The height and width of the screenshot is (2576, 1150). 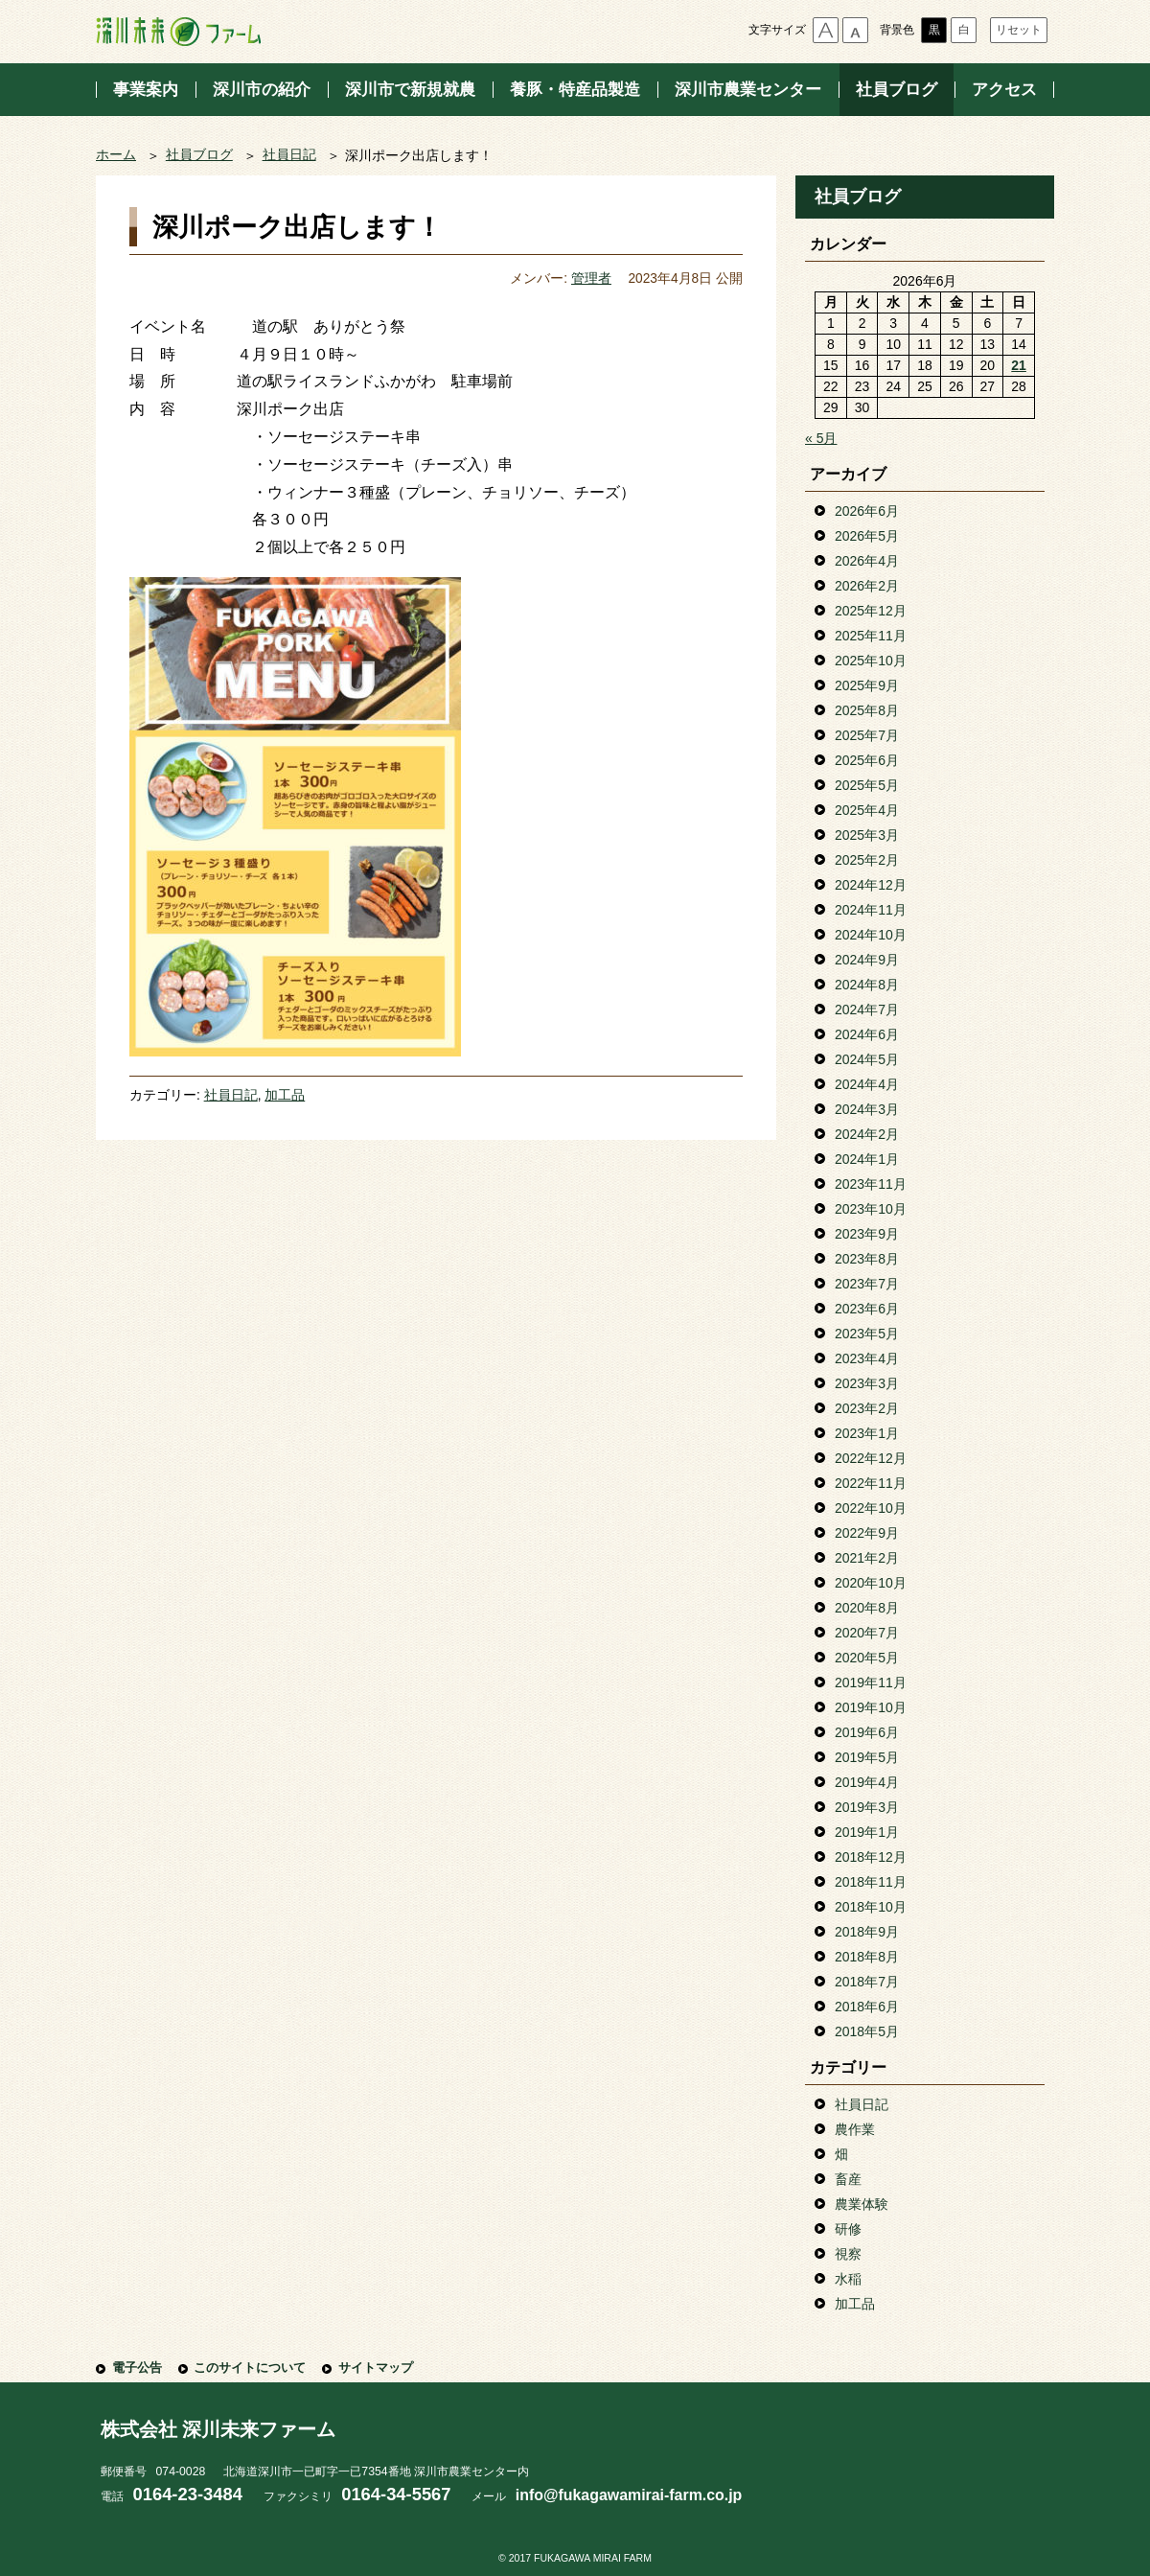 What do you see at coordinates (867, 810) in the screenshot?
I see `2025年4月` at bounding box center [867, 810].